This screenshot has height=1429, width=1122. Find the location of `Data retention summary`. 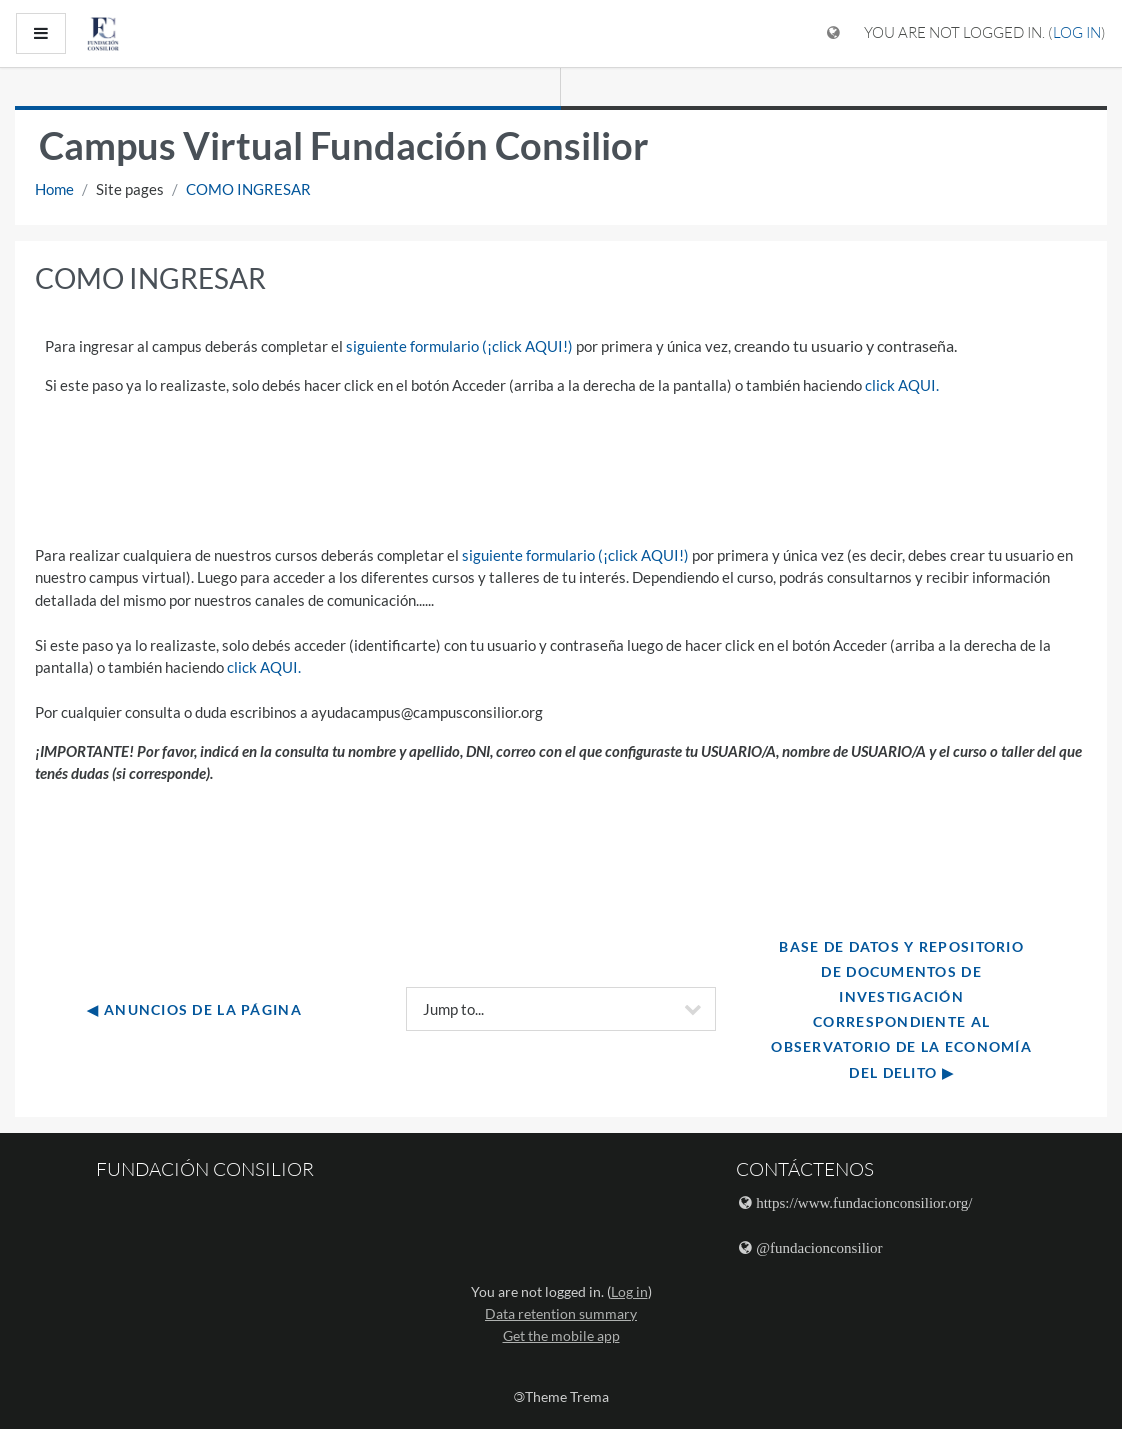

Data retention summary is located at coordinates (561, 1313).